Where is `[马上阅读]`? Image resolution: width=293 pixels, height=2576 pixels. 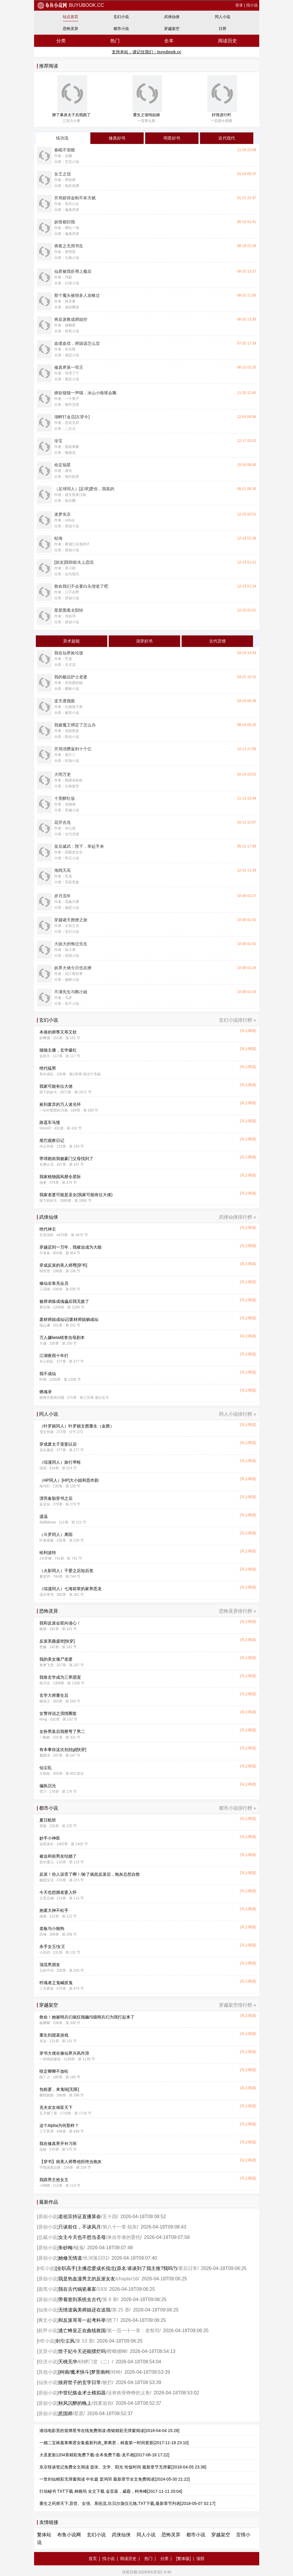
[马上阅读] is located at coordinates (248, 1031).